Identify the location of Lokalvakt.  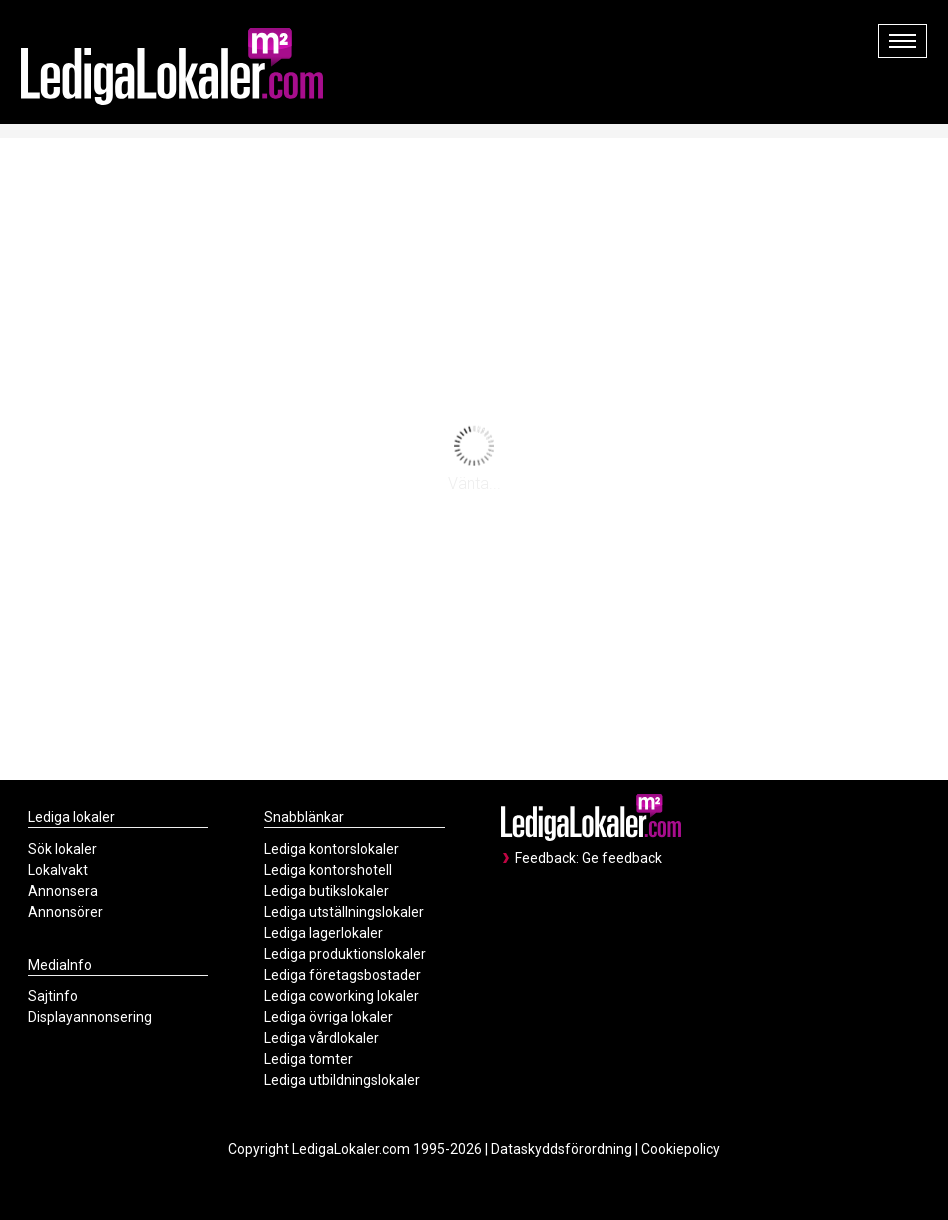
(58, 870).